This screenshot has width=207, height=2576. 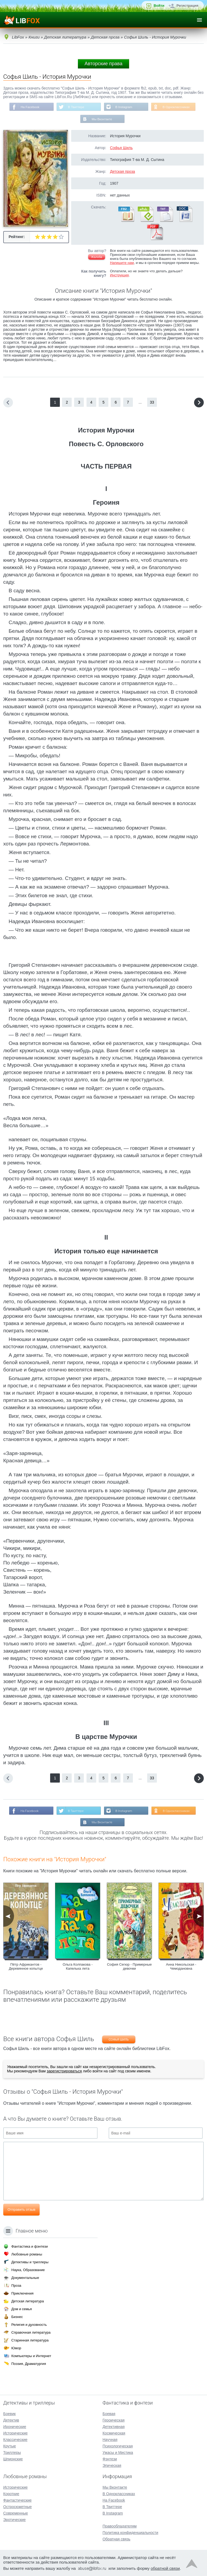 What do you see at coordinates (124, 107) in the screenshot?
I see `В Instagram` at bounding box center [124, 107].